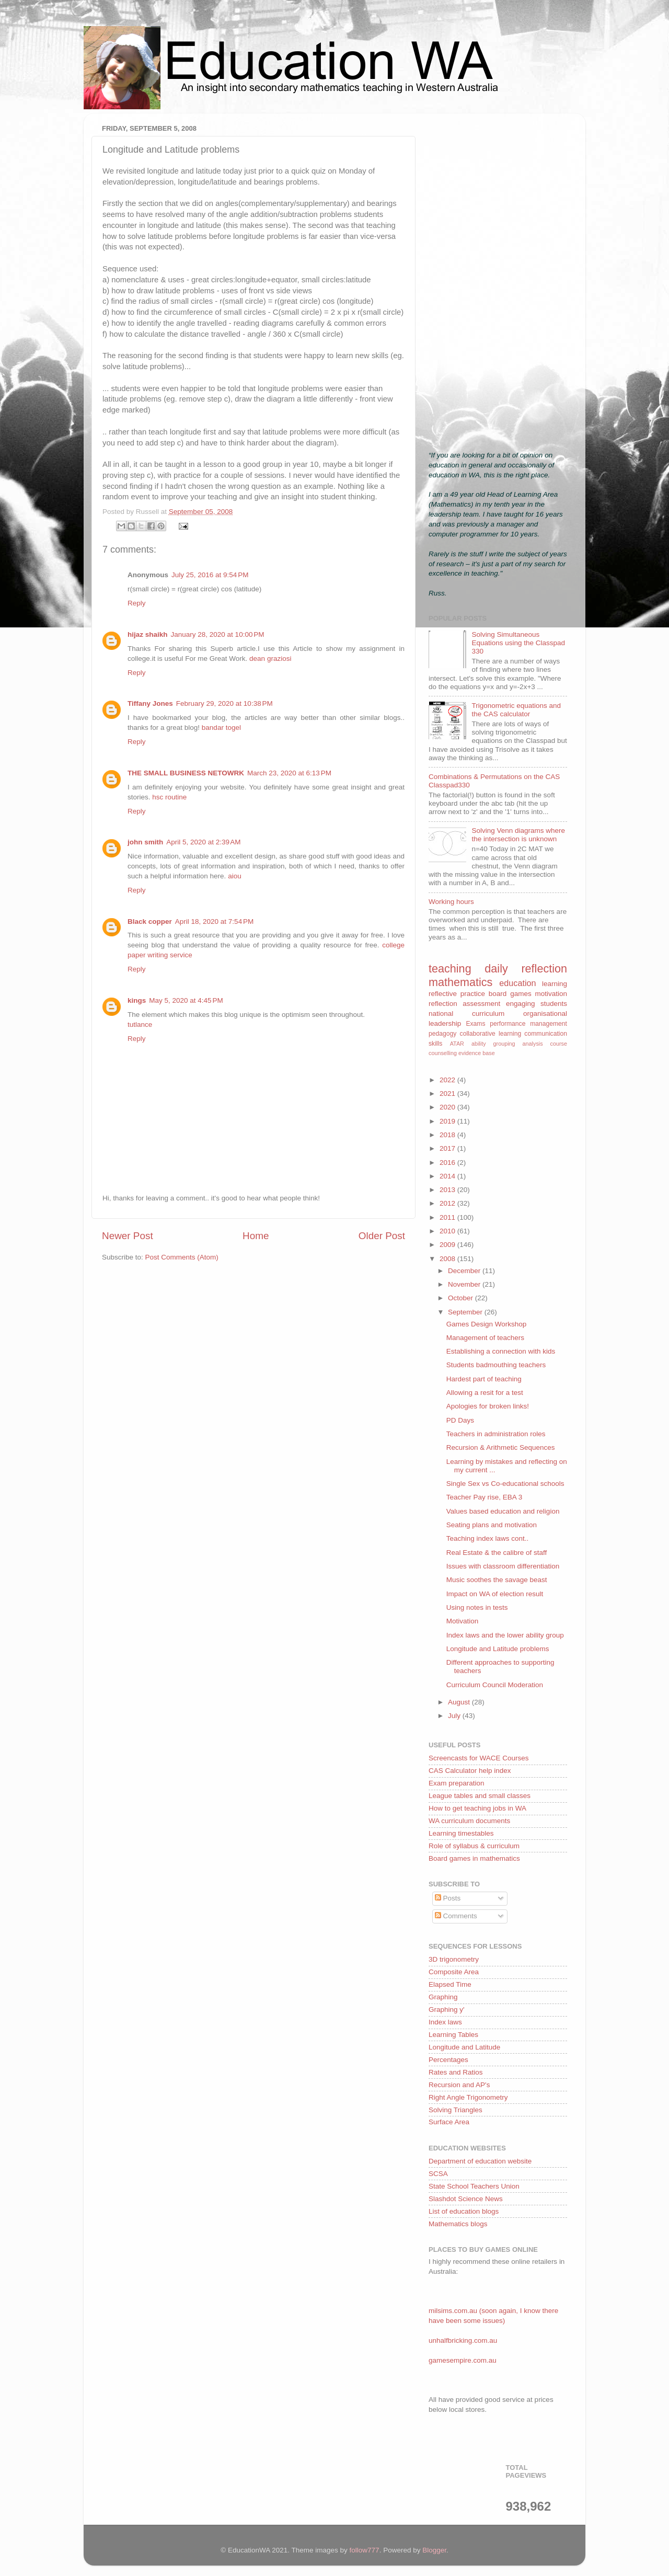  What do you see at coordinates (533, 1043) in the screenshot?
I see `analysis` at bounding box center [533, 1043].